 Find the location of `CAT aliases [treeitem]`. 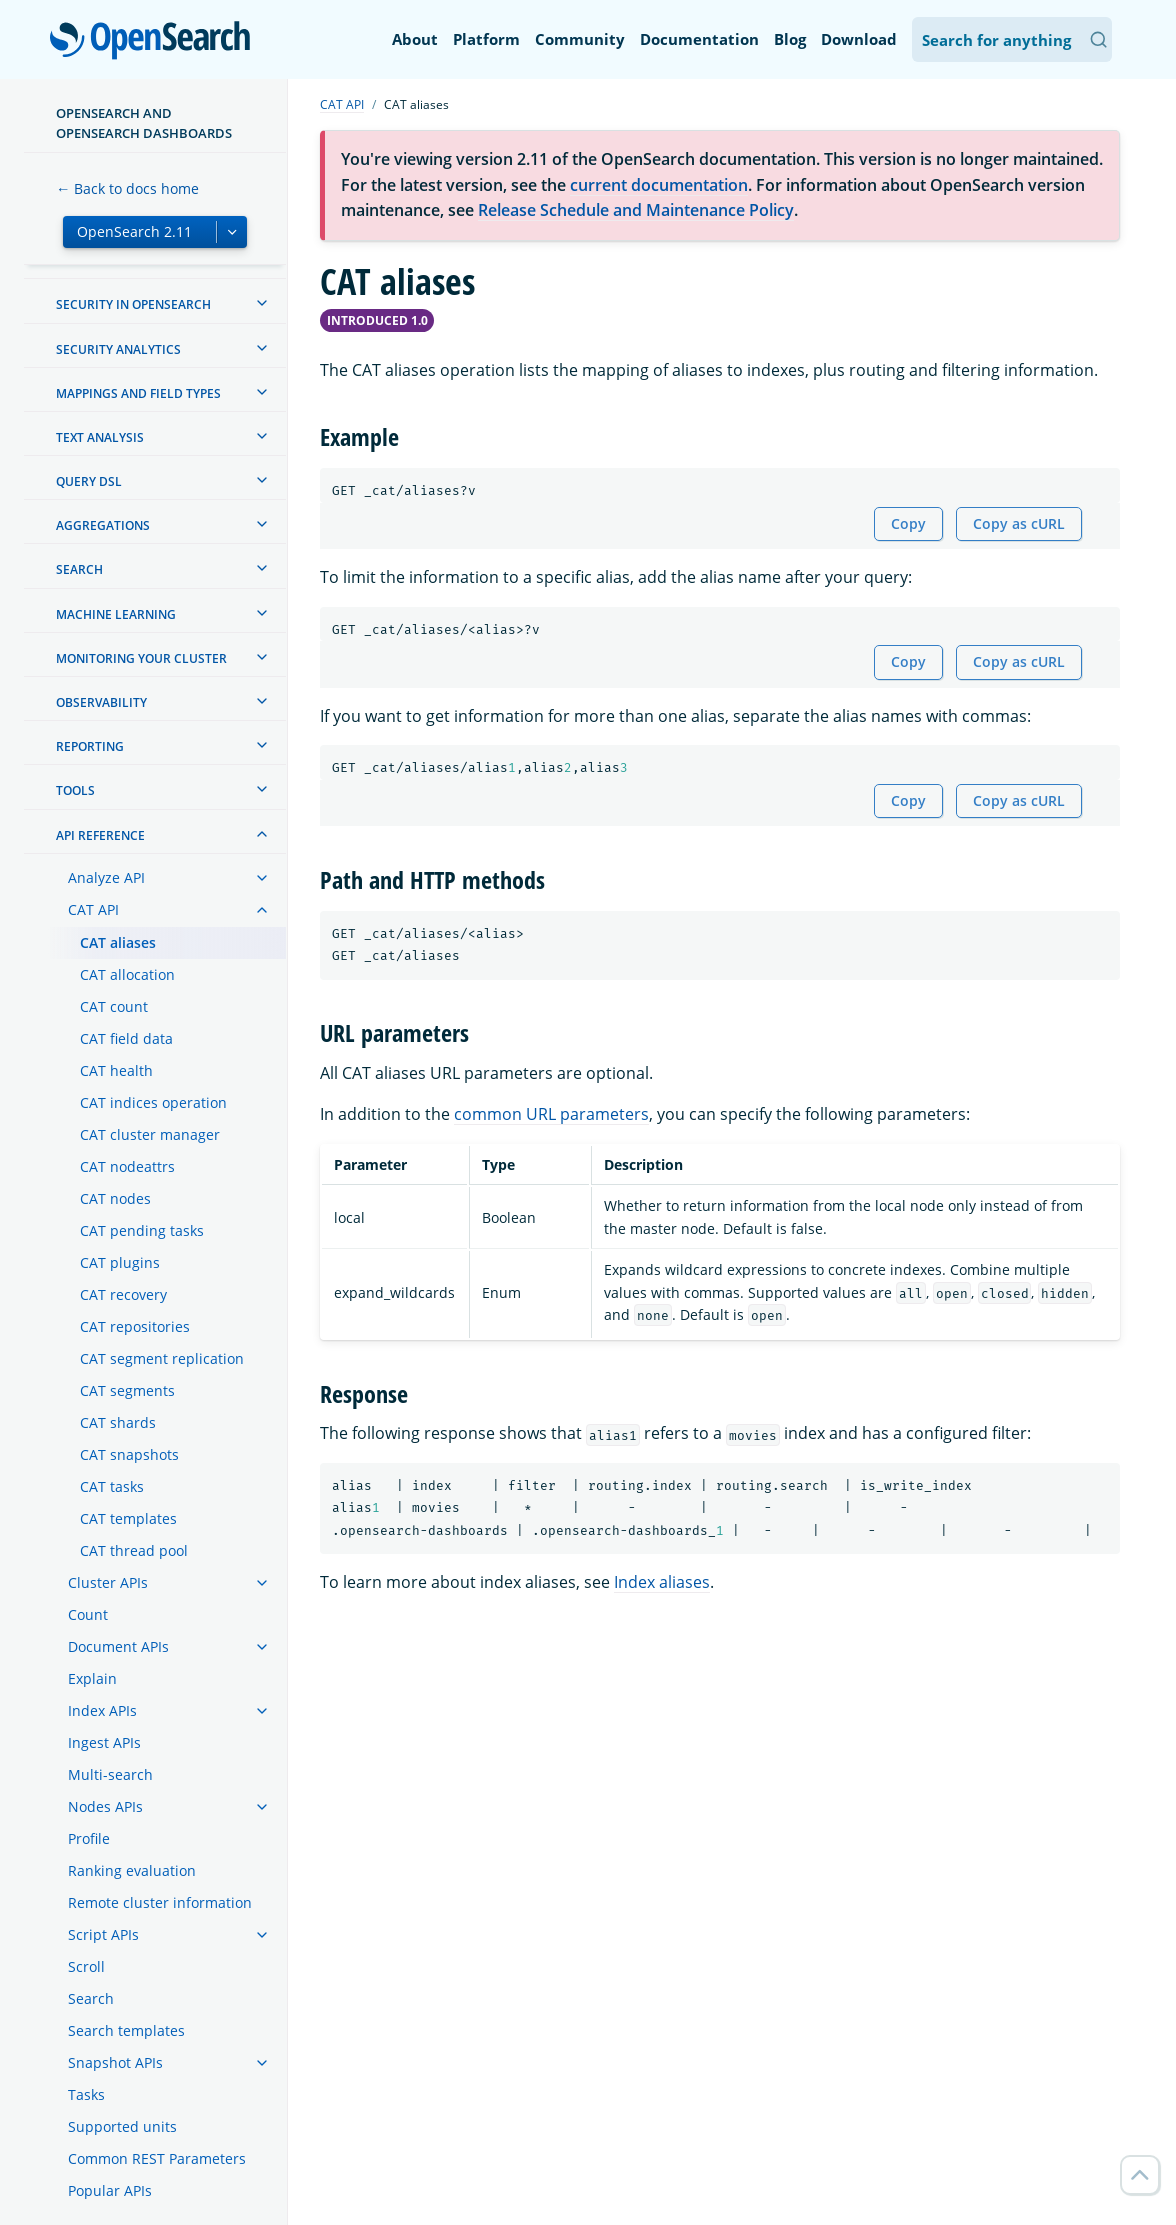

CAT aliases [treeitem] is located at coordinates (118, 942).